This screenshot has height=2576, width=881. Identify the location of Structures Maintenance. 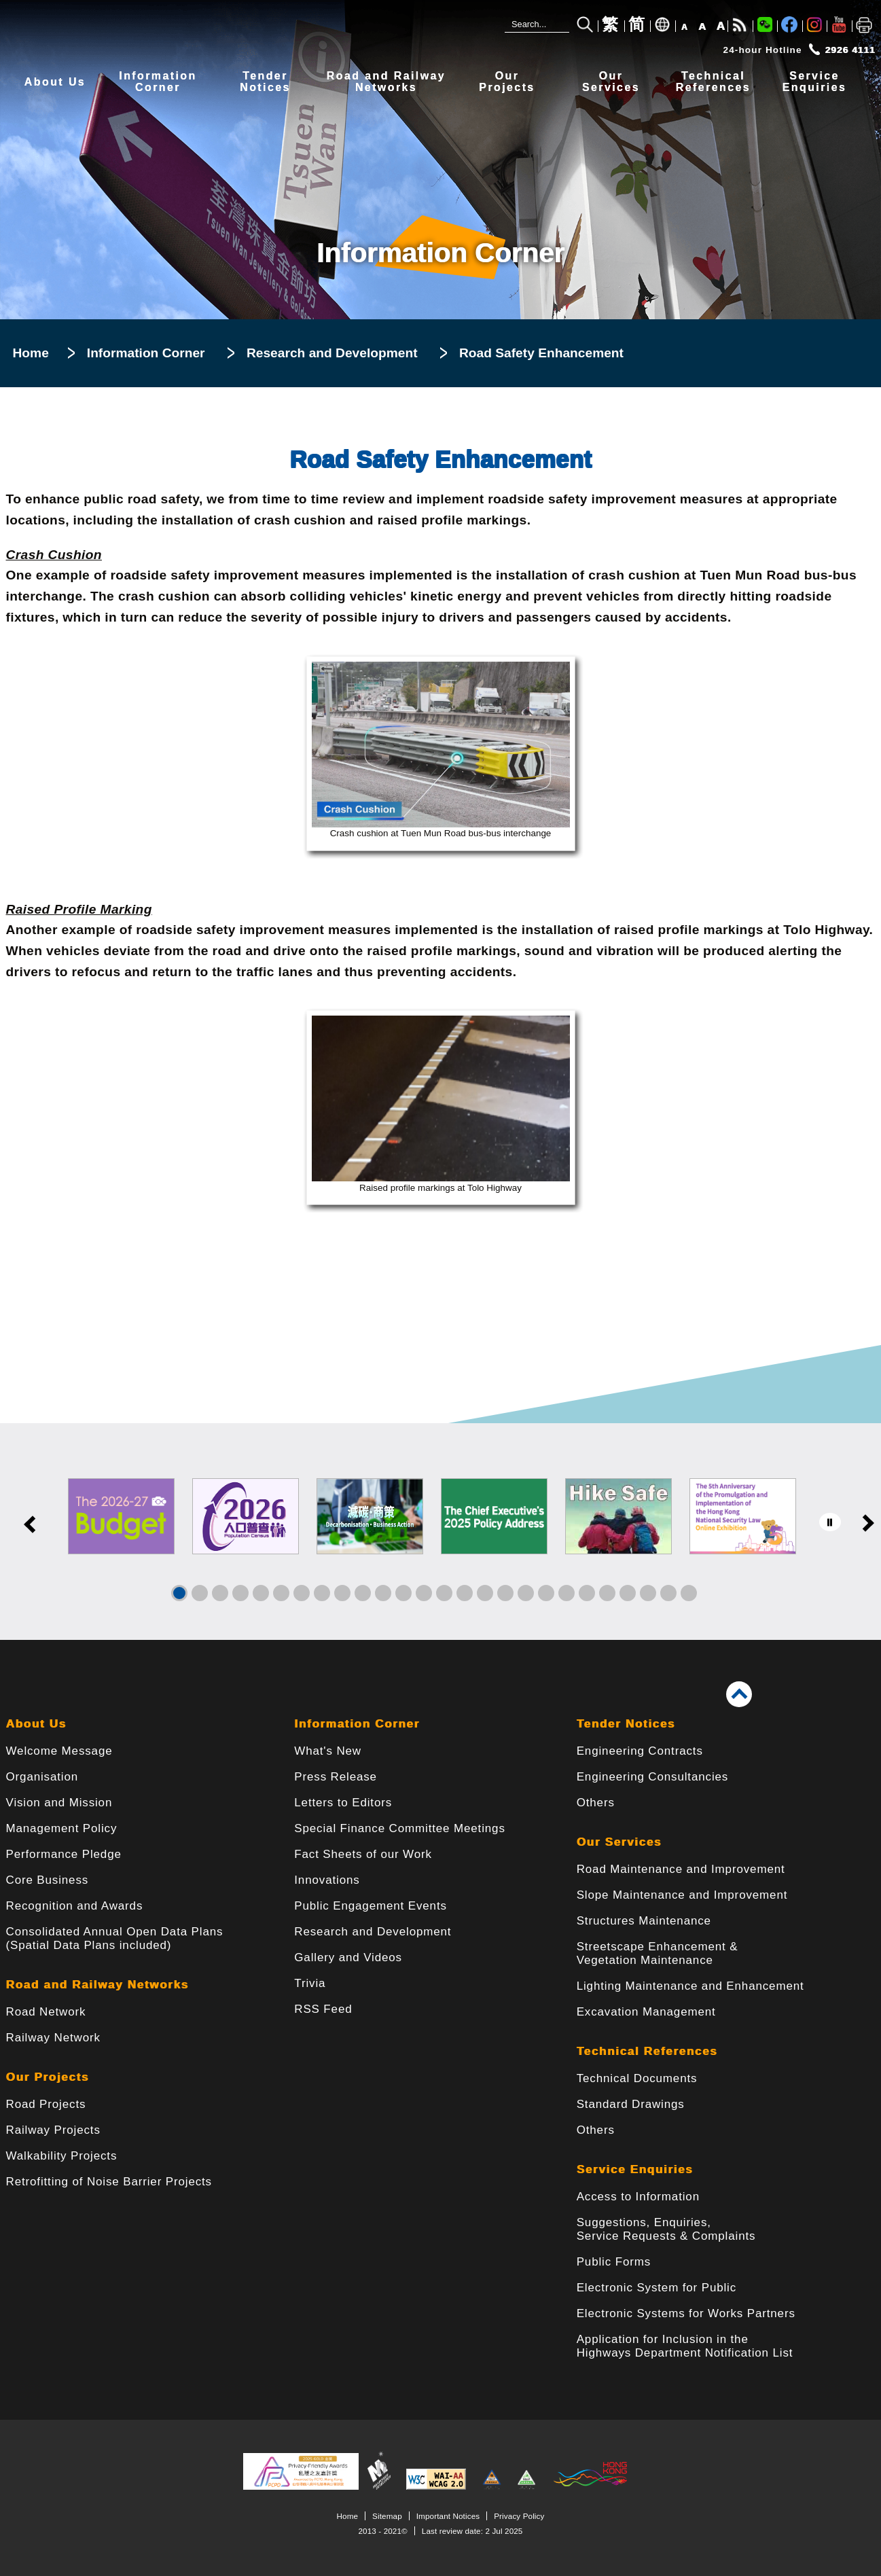
(644, 1920).